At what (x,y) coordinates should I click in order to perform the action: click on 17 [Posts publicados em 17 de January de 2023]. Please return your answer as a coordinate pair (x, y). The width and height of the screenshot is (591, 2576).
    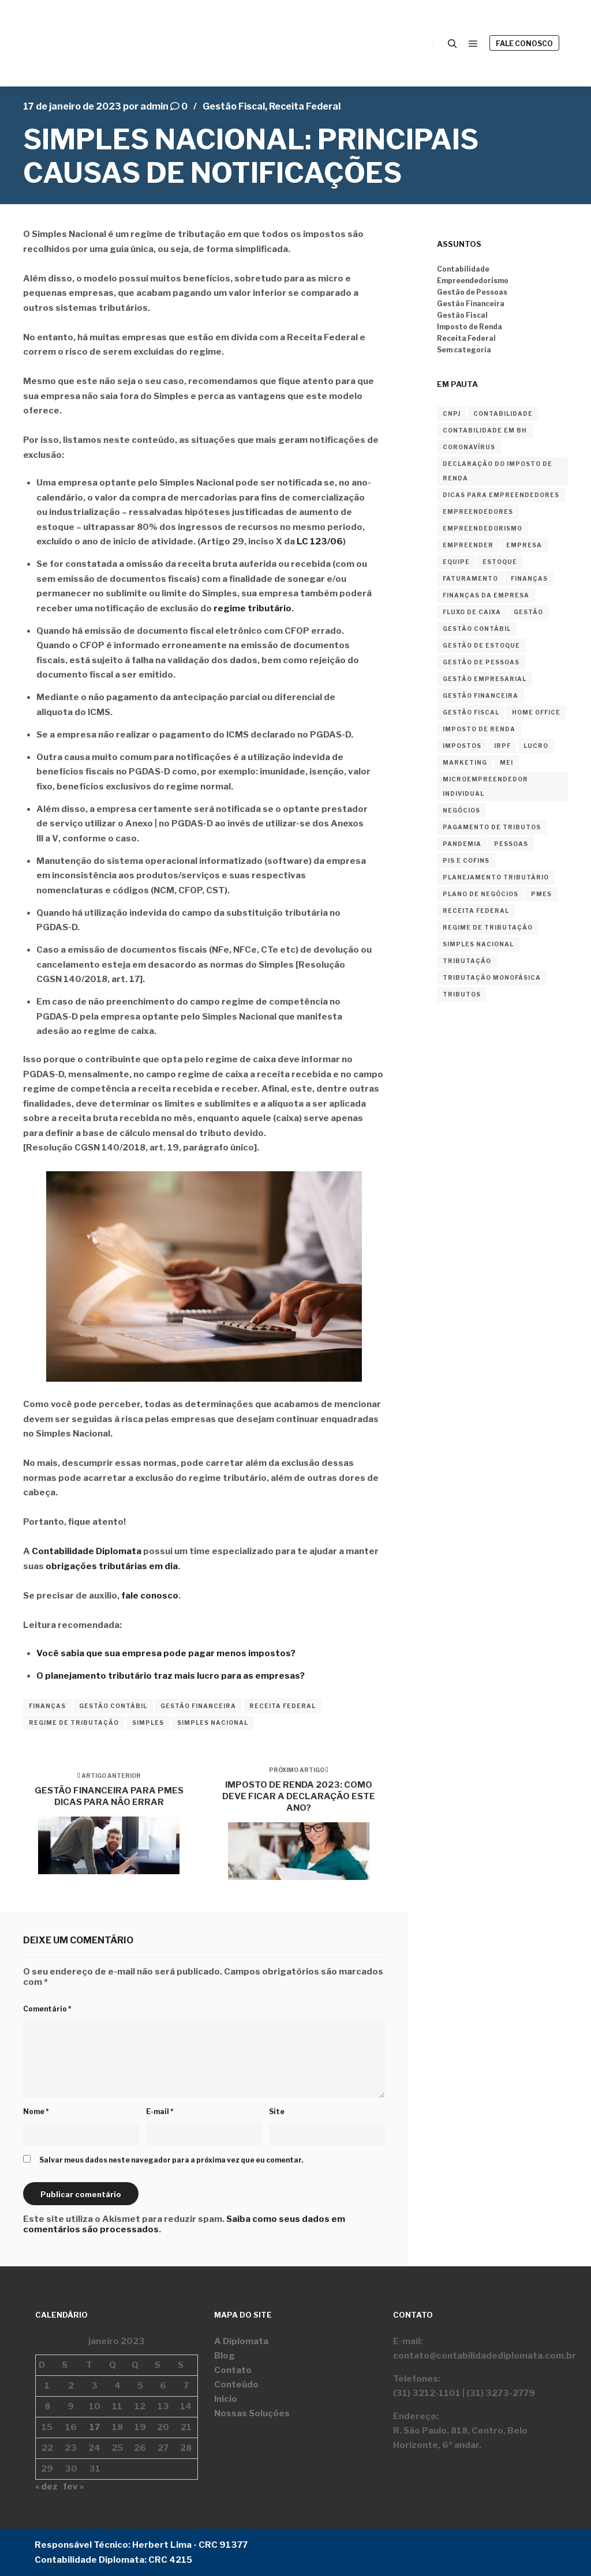
    Looking at the image, I should click on (94, 2427).